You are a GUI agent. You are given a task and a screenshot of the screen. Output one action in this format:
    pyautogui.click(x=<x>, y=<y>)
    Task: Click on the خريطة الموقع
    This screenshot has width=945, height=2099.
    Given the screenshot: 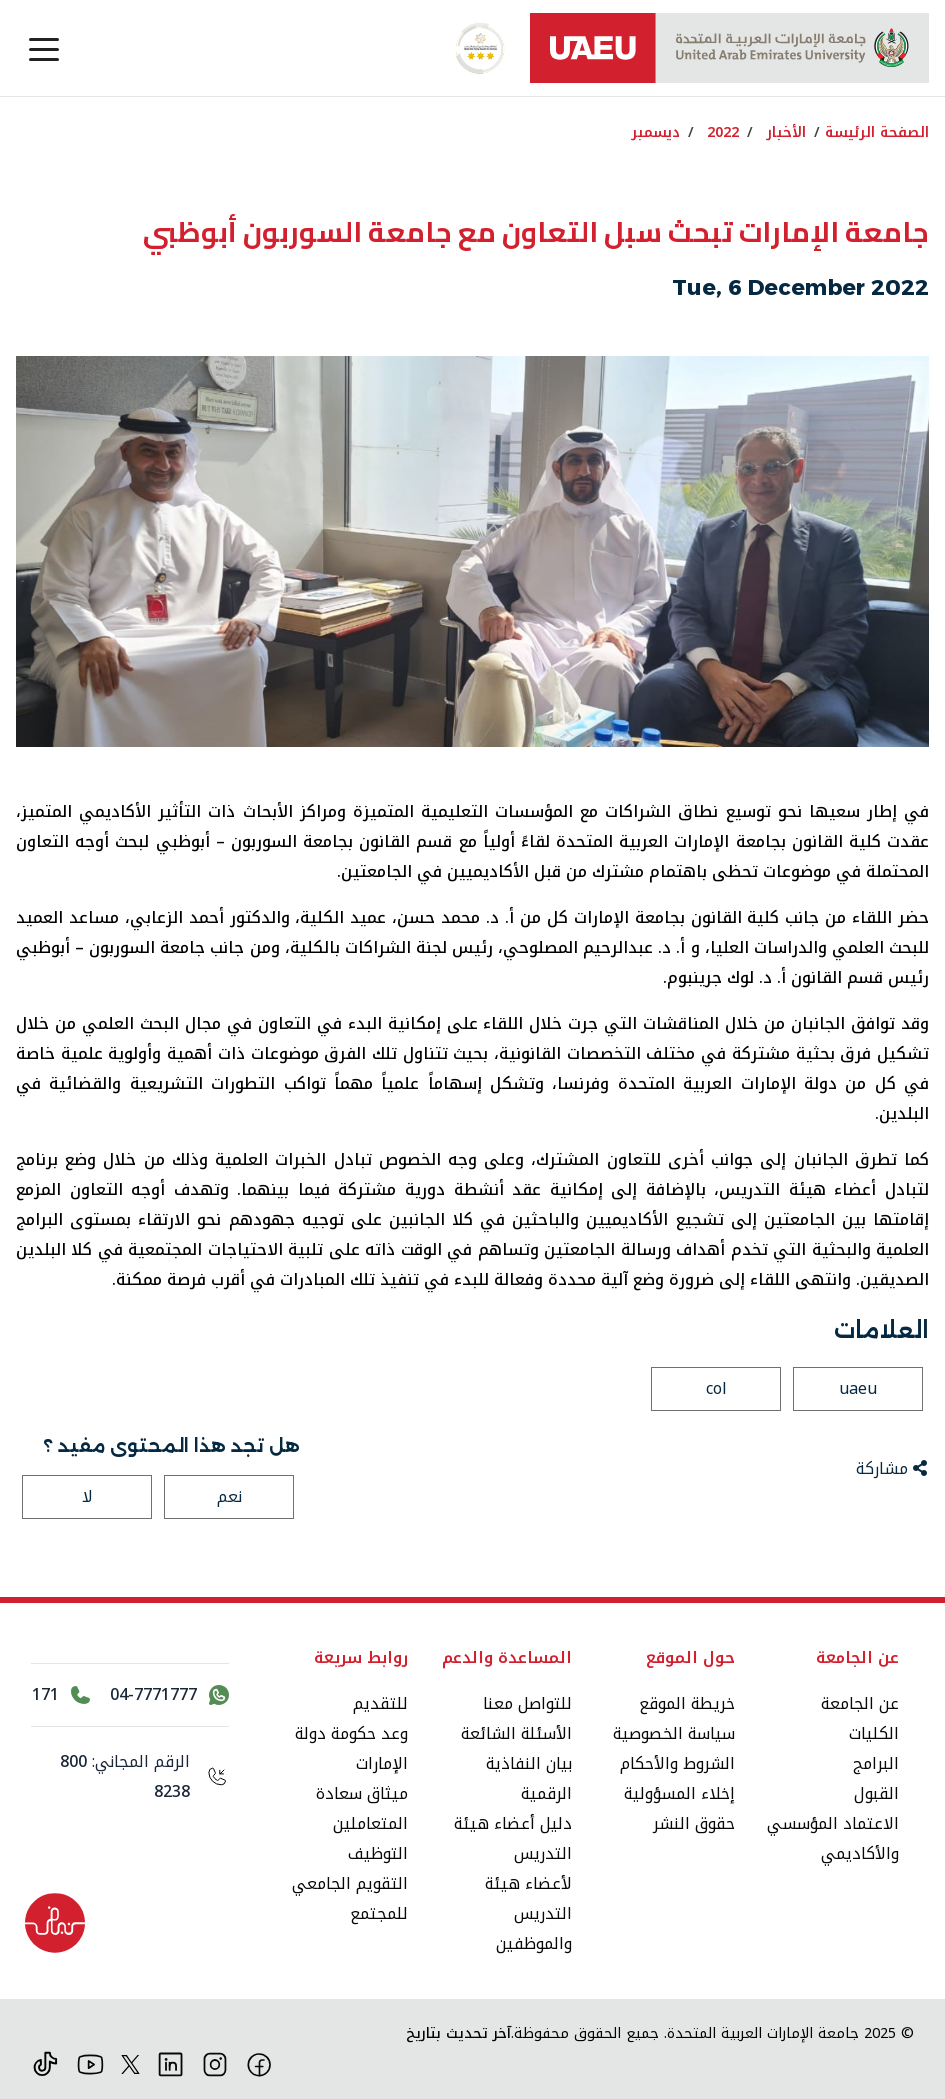 What is the action you would take?
    pyautogui.click(x=687, y=1703)
    